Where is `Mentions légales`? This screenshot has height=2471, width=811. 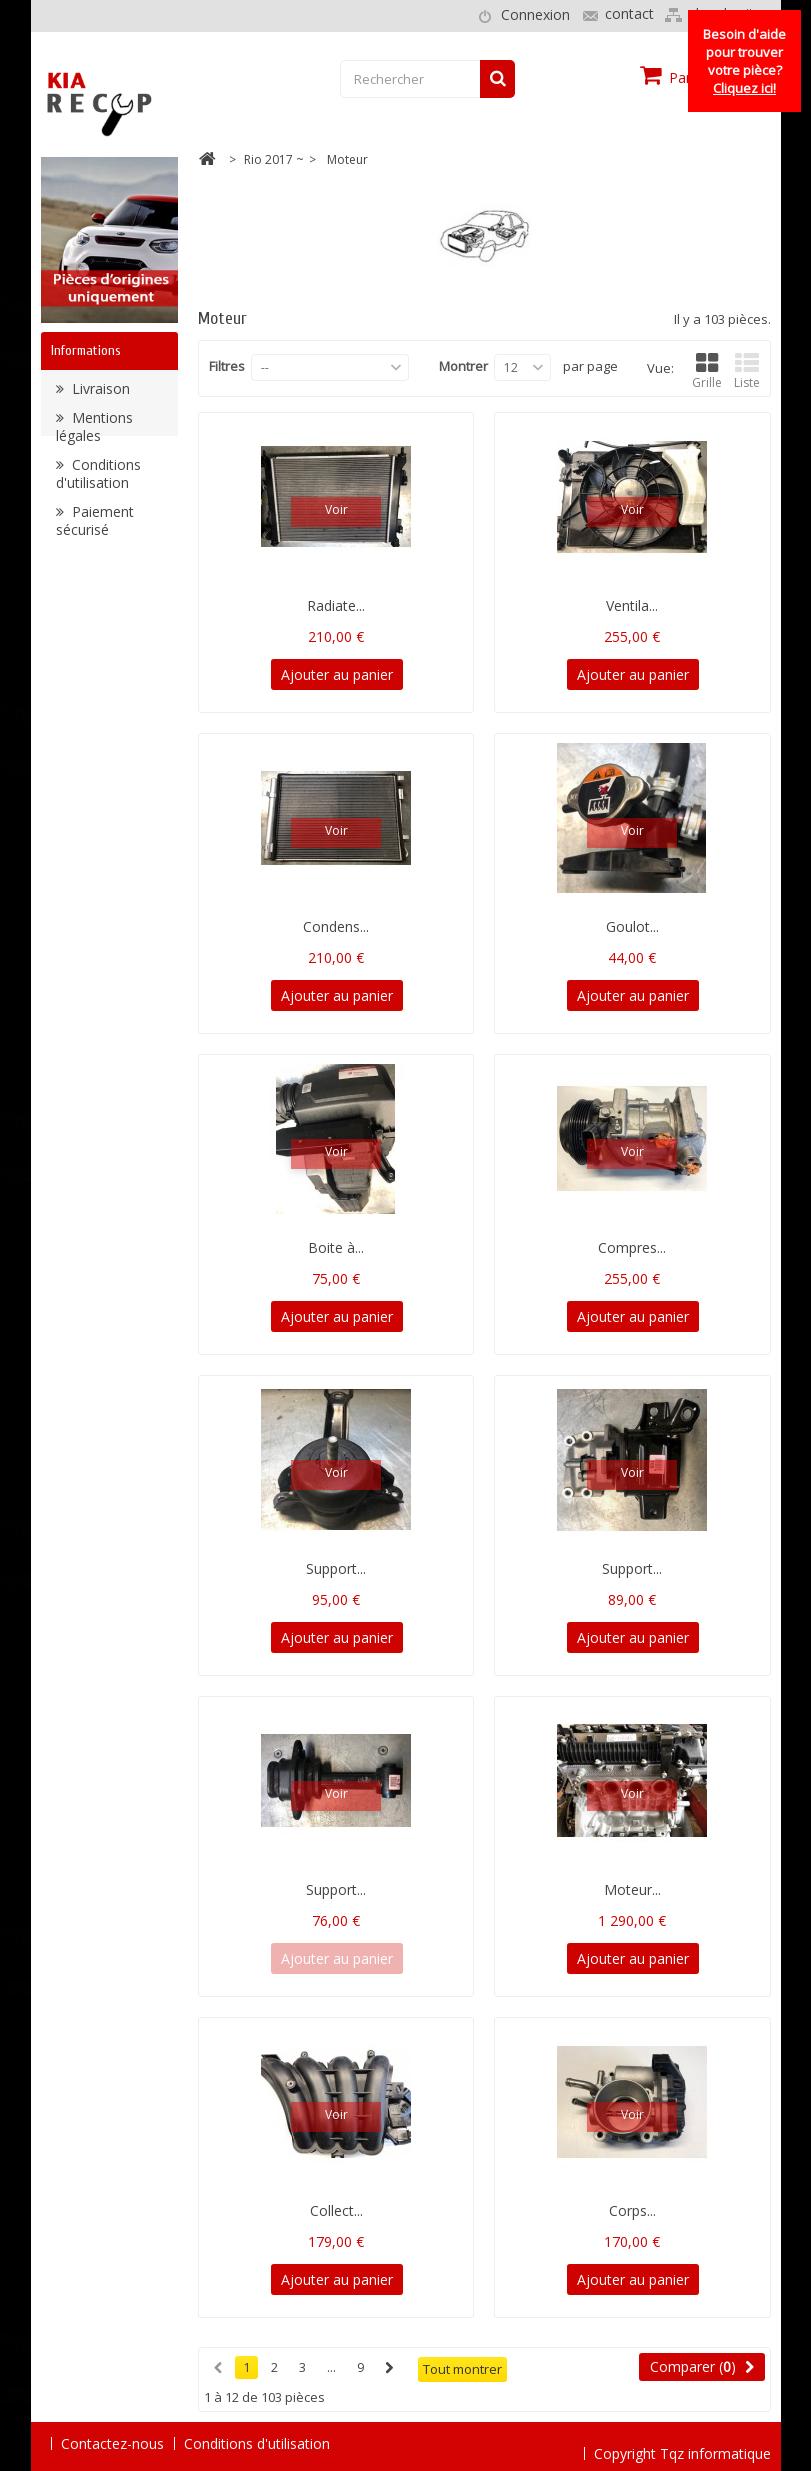
Mentions légales is located at coordinates (94, 431).